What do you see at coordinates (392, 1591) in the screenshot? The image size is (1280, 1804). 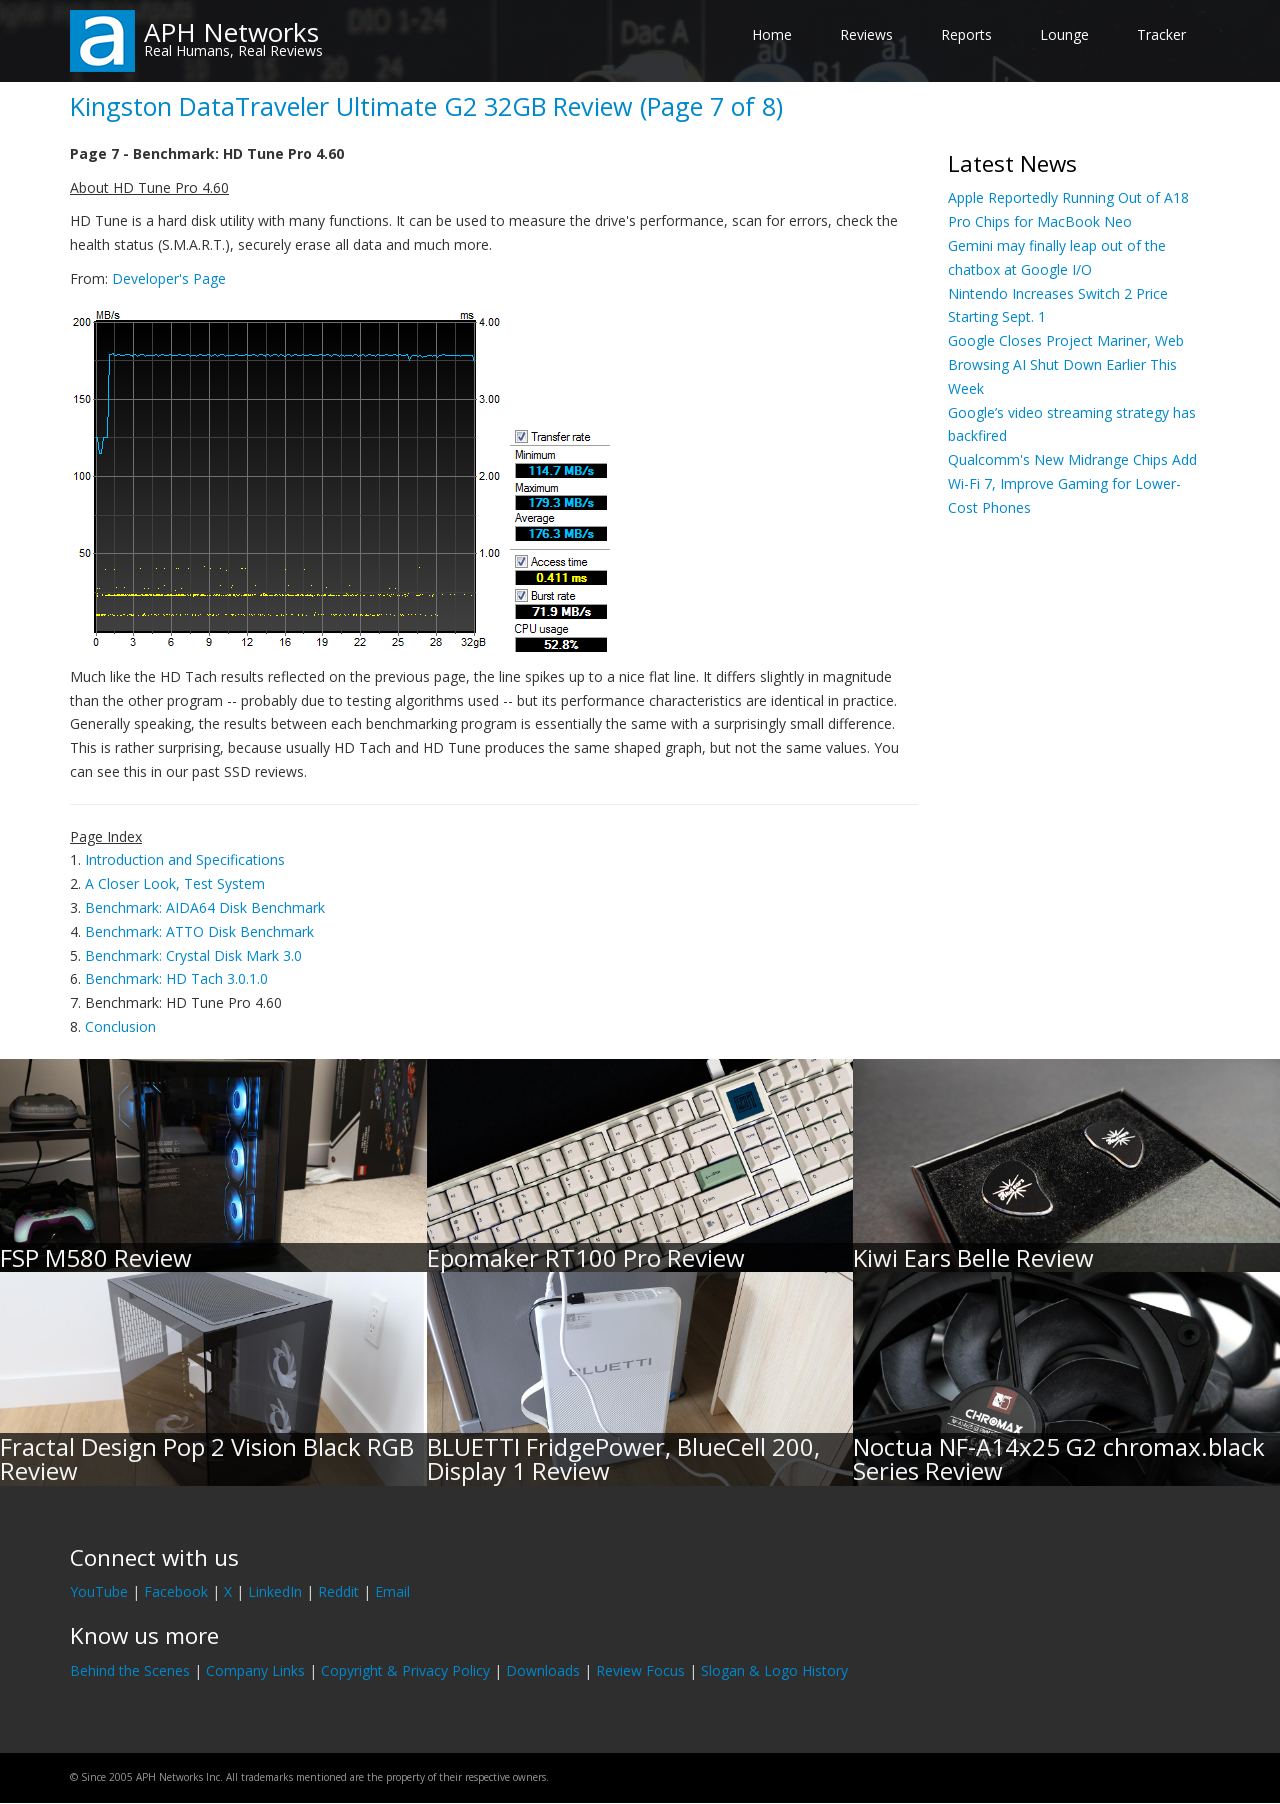 I see `Email` at bounding box center [392, 1591].